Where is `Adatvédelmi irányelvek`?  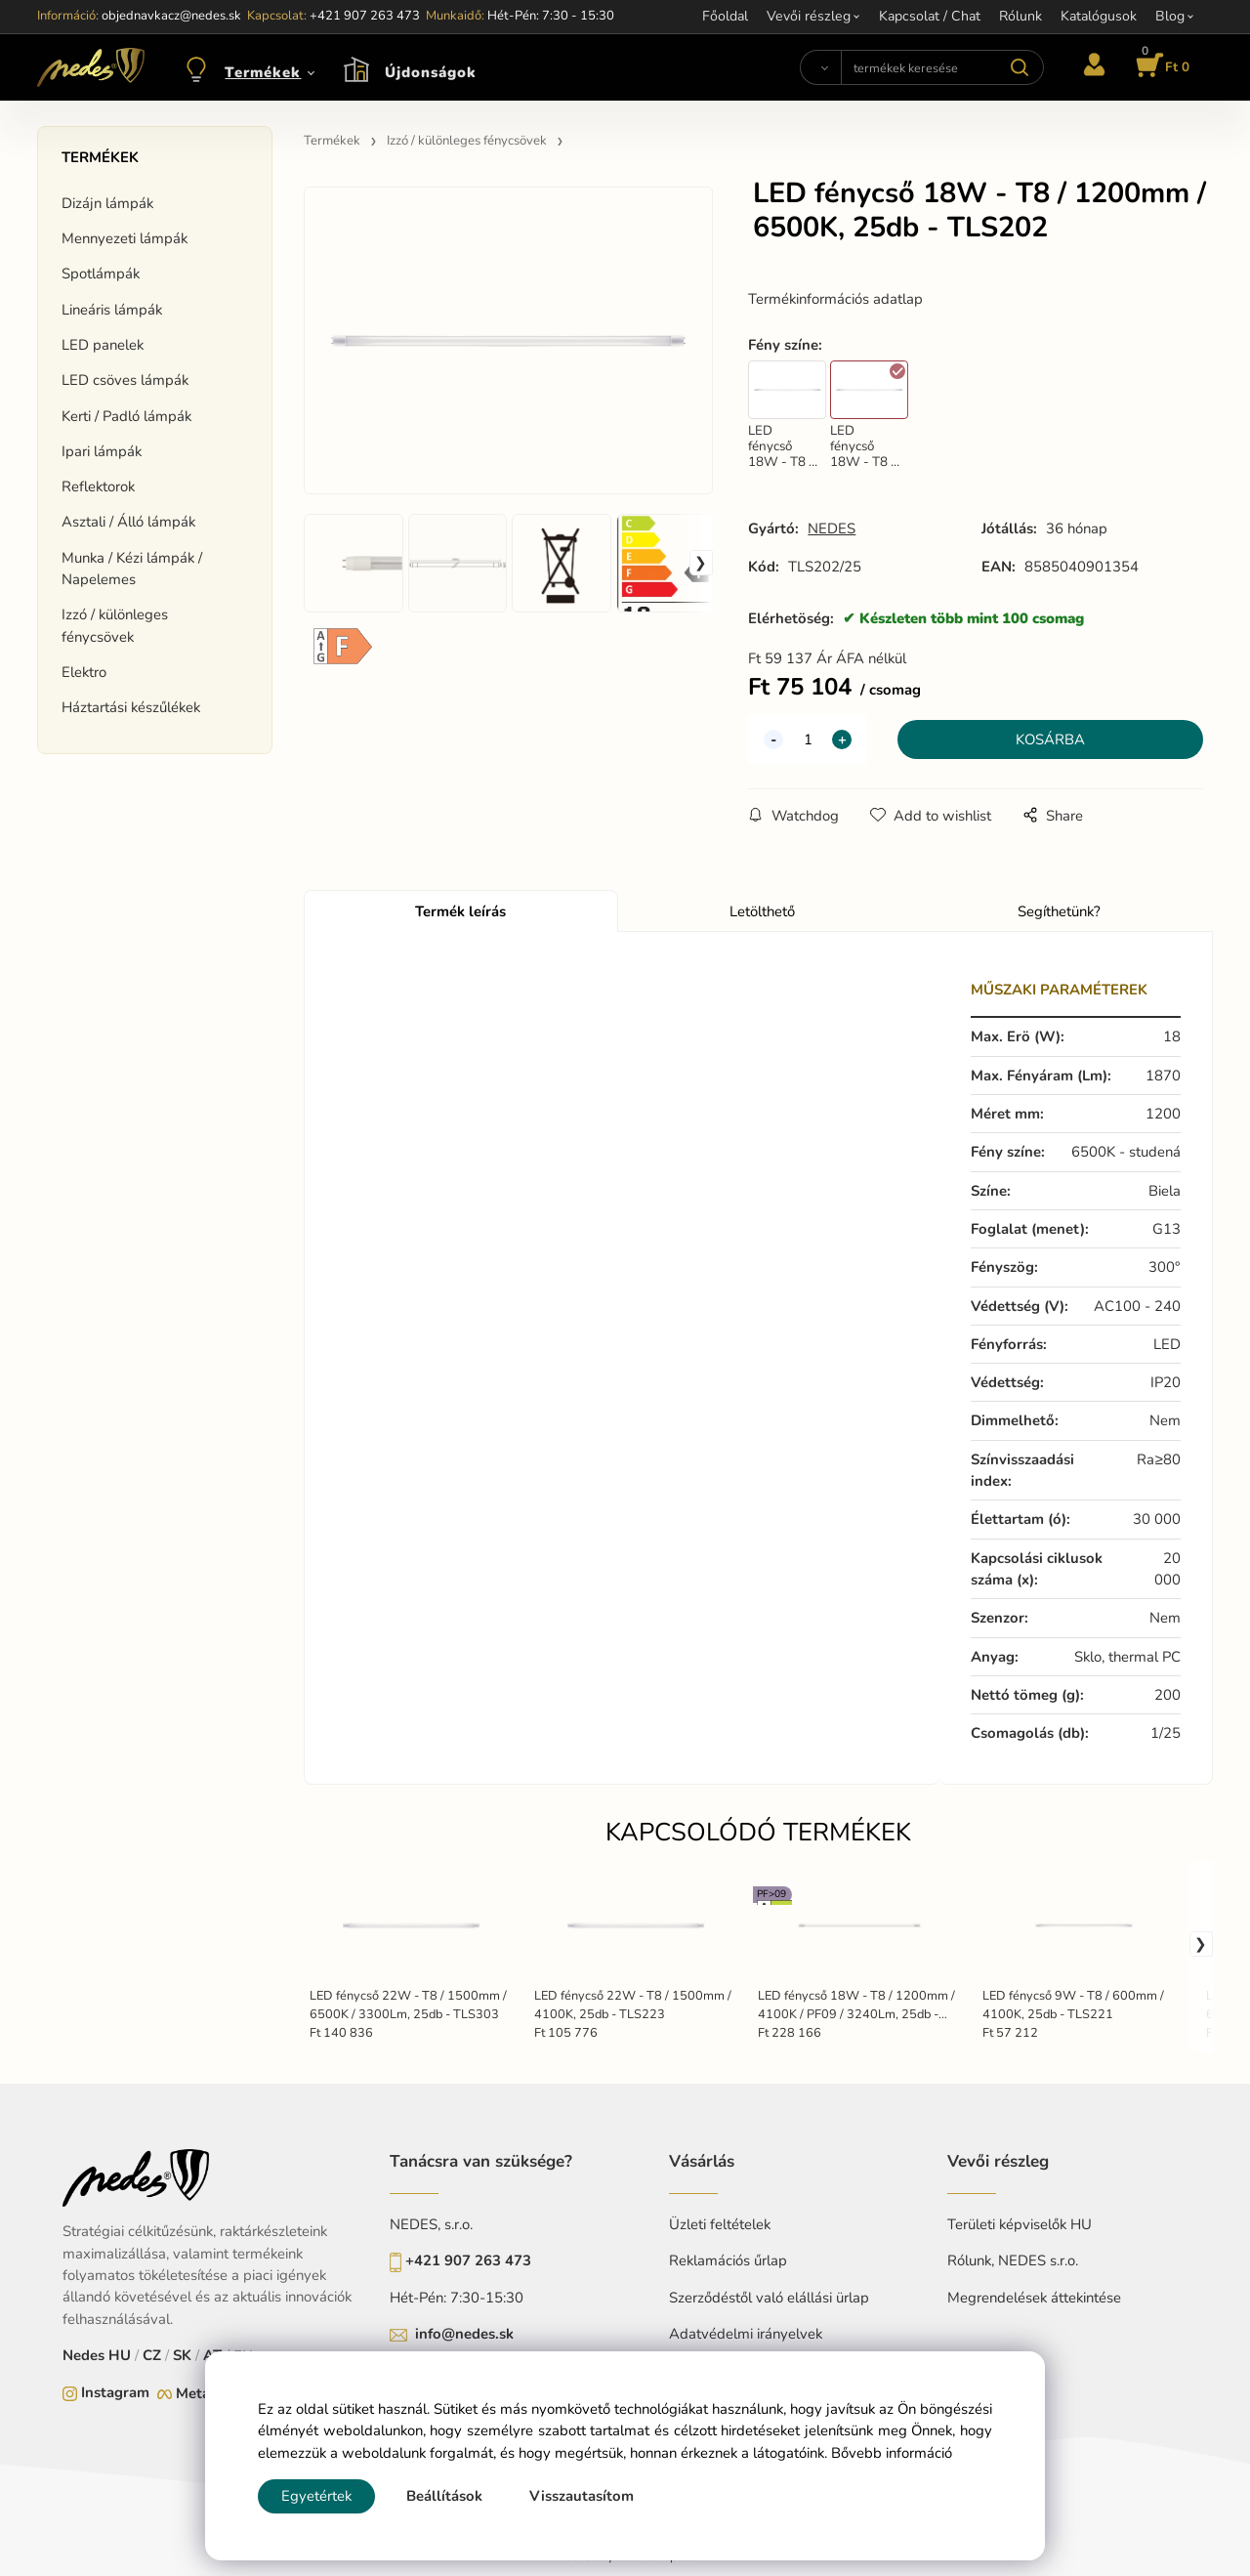 Adatvédelmi irányelvek is located at coordinates (745, 2334).